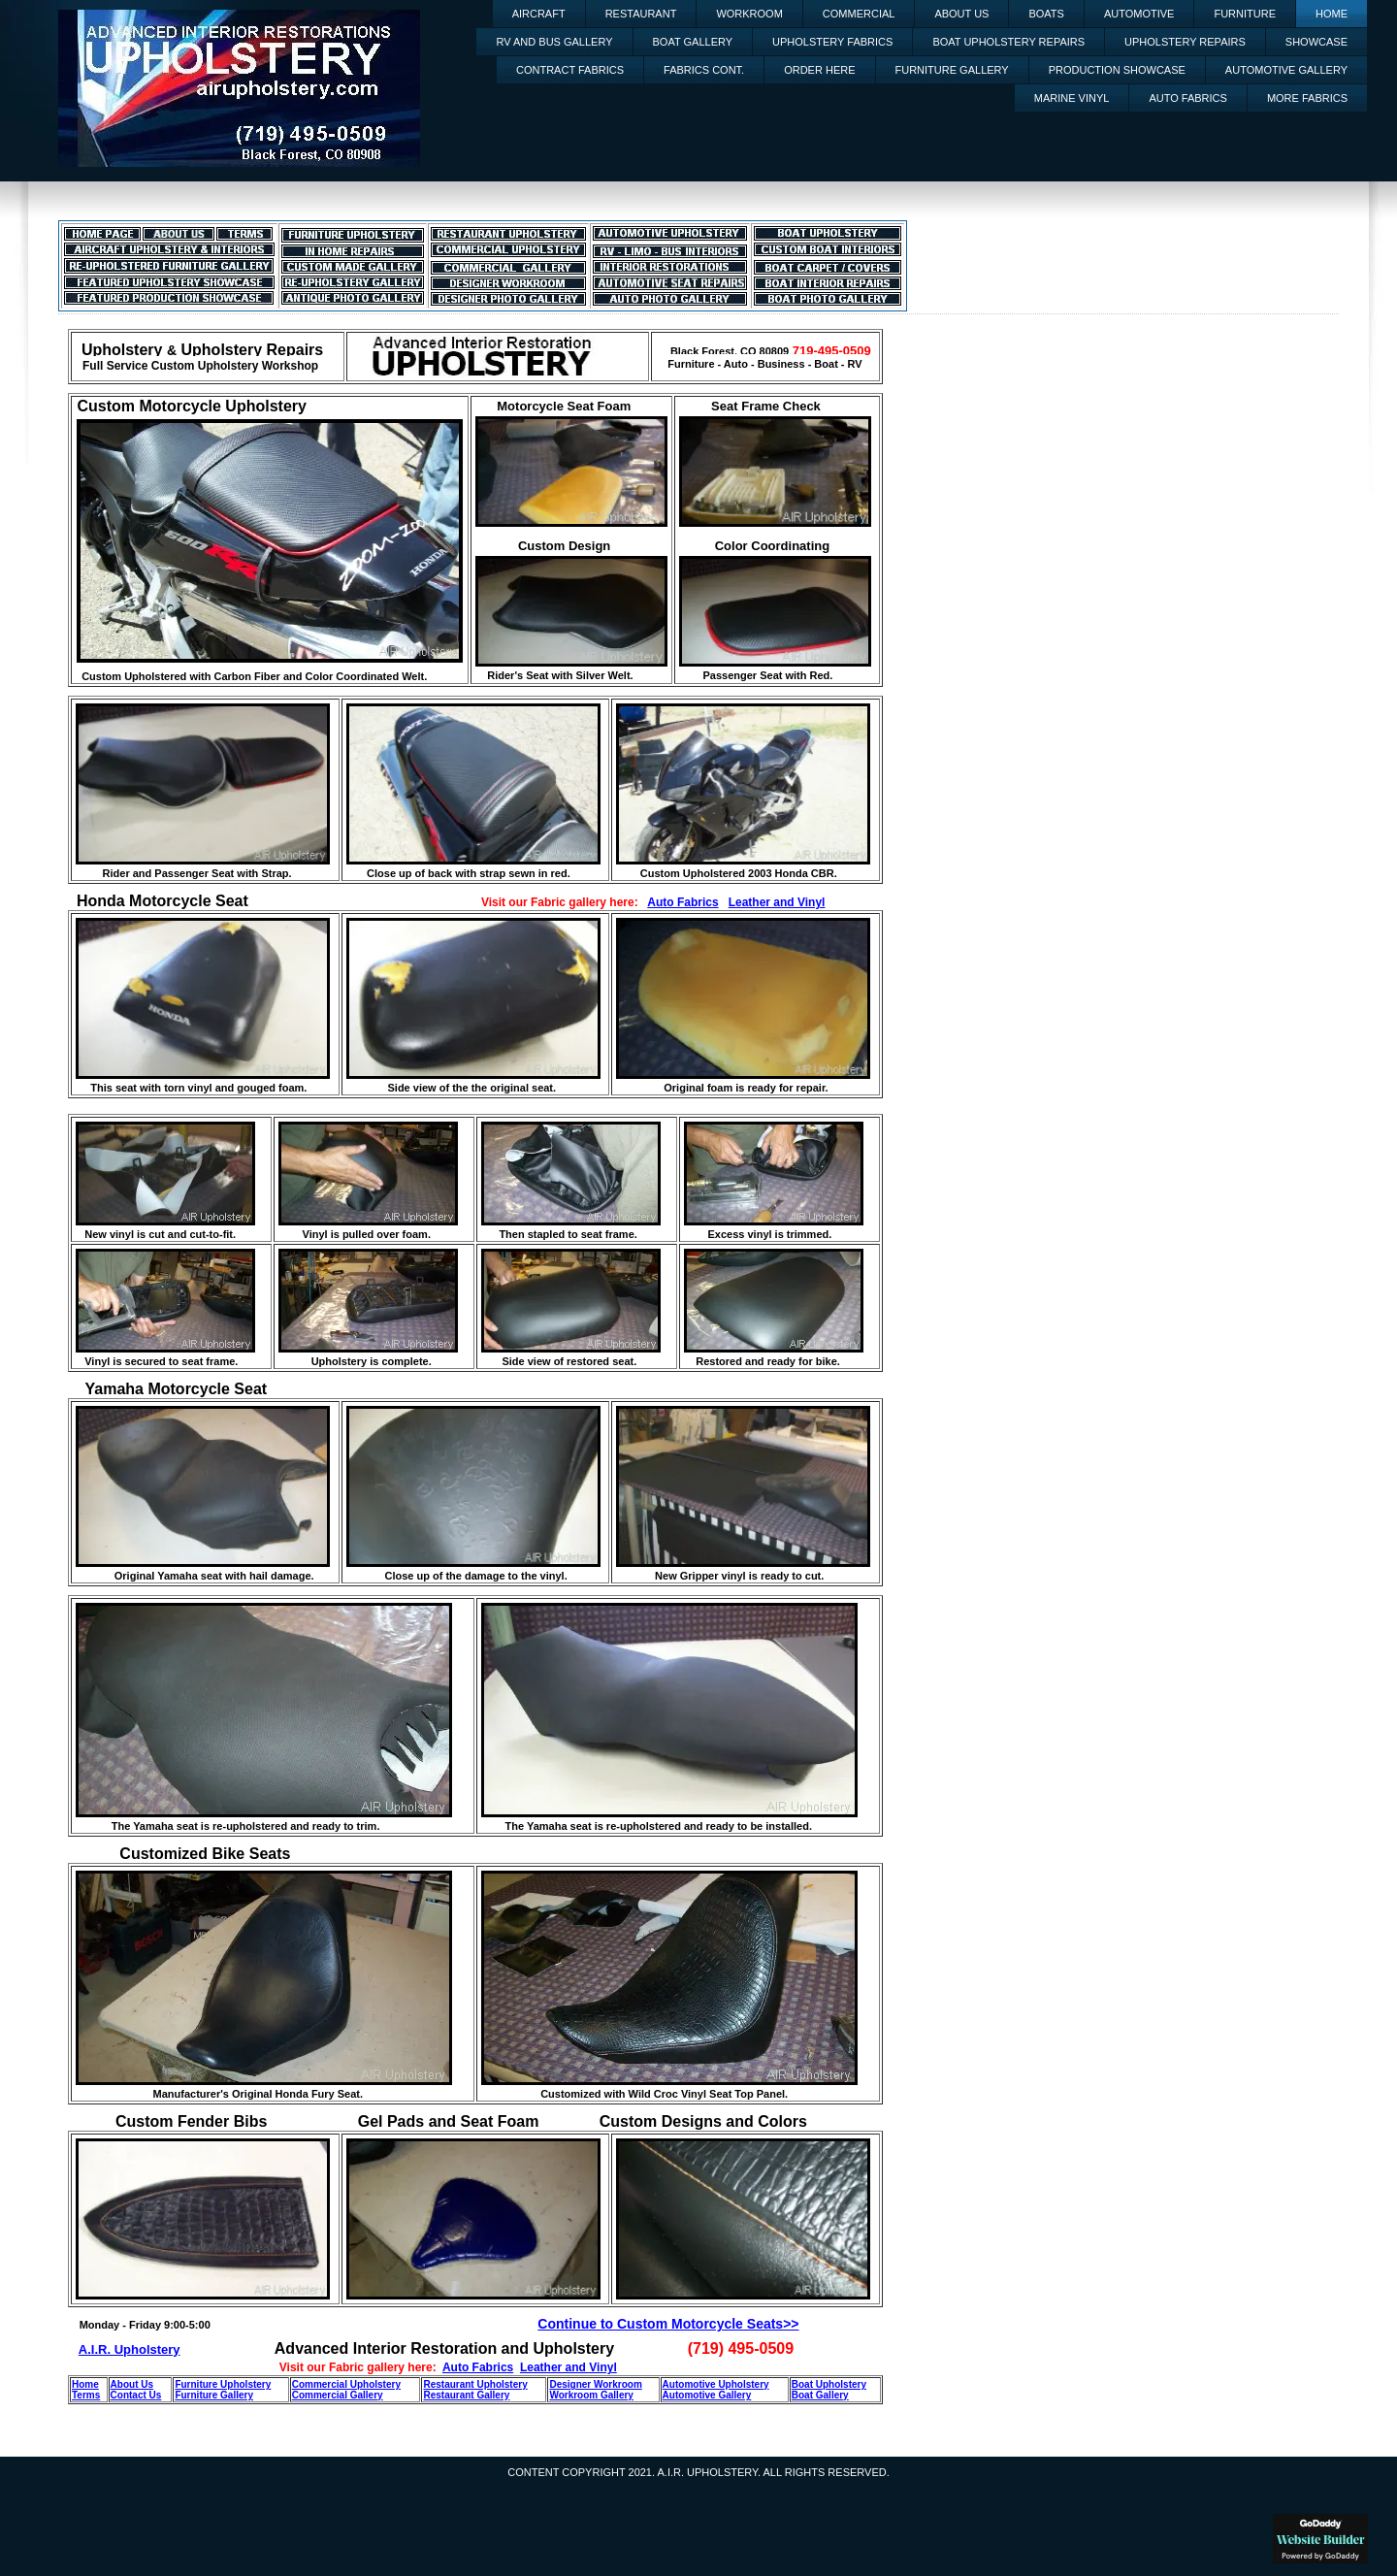 The image size is (1397, 2576). Describe the element at coordinates (591, 2395) in the screenshot. I see `Workroom Gallery` at that location.